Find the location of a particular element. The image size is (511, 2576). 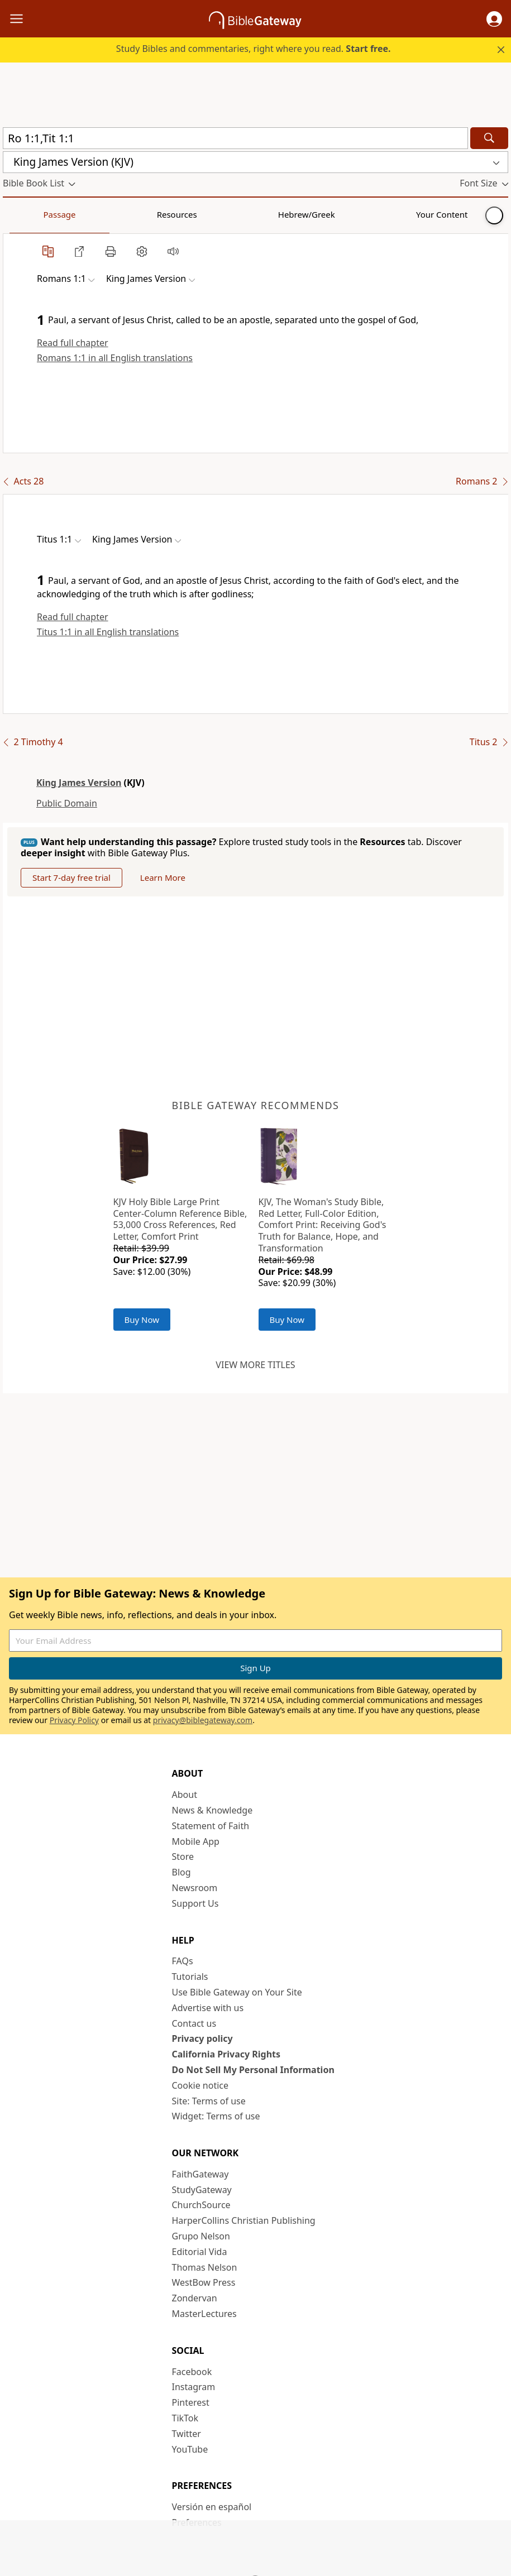

Hebrew/Greek is located at coordinates (148, 214).